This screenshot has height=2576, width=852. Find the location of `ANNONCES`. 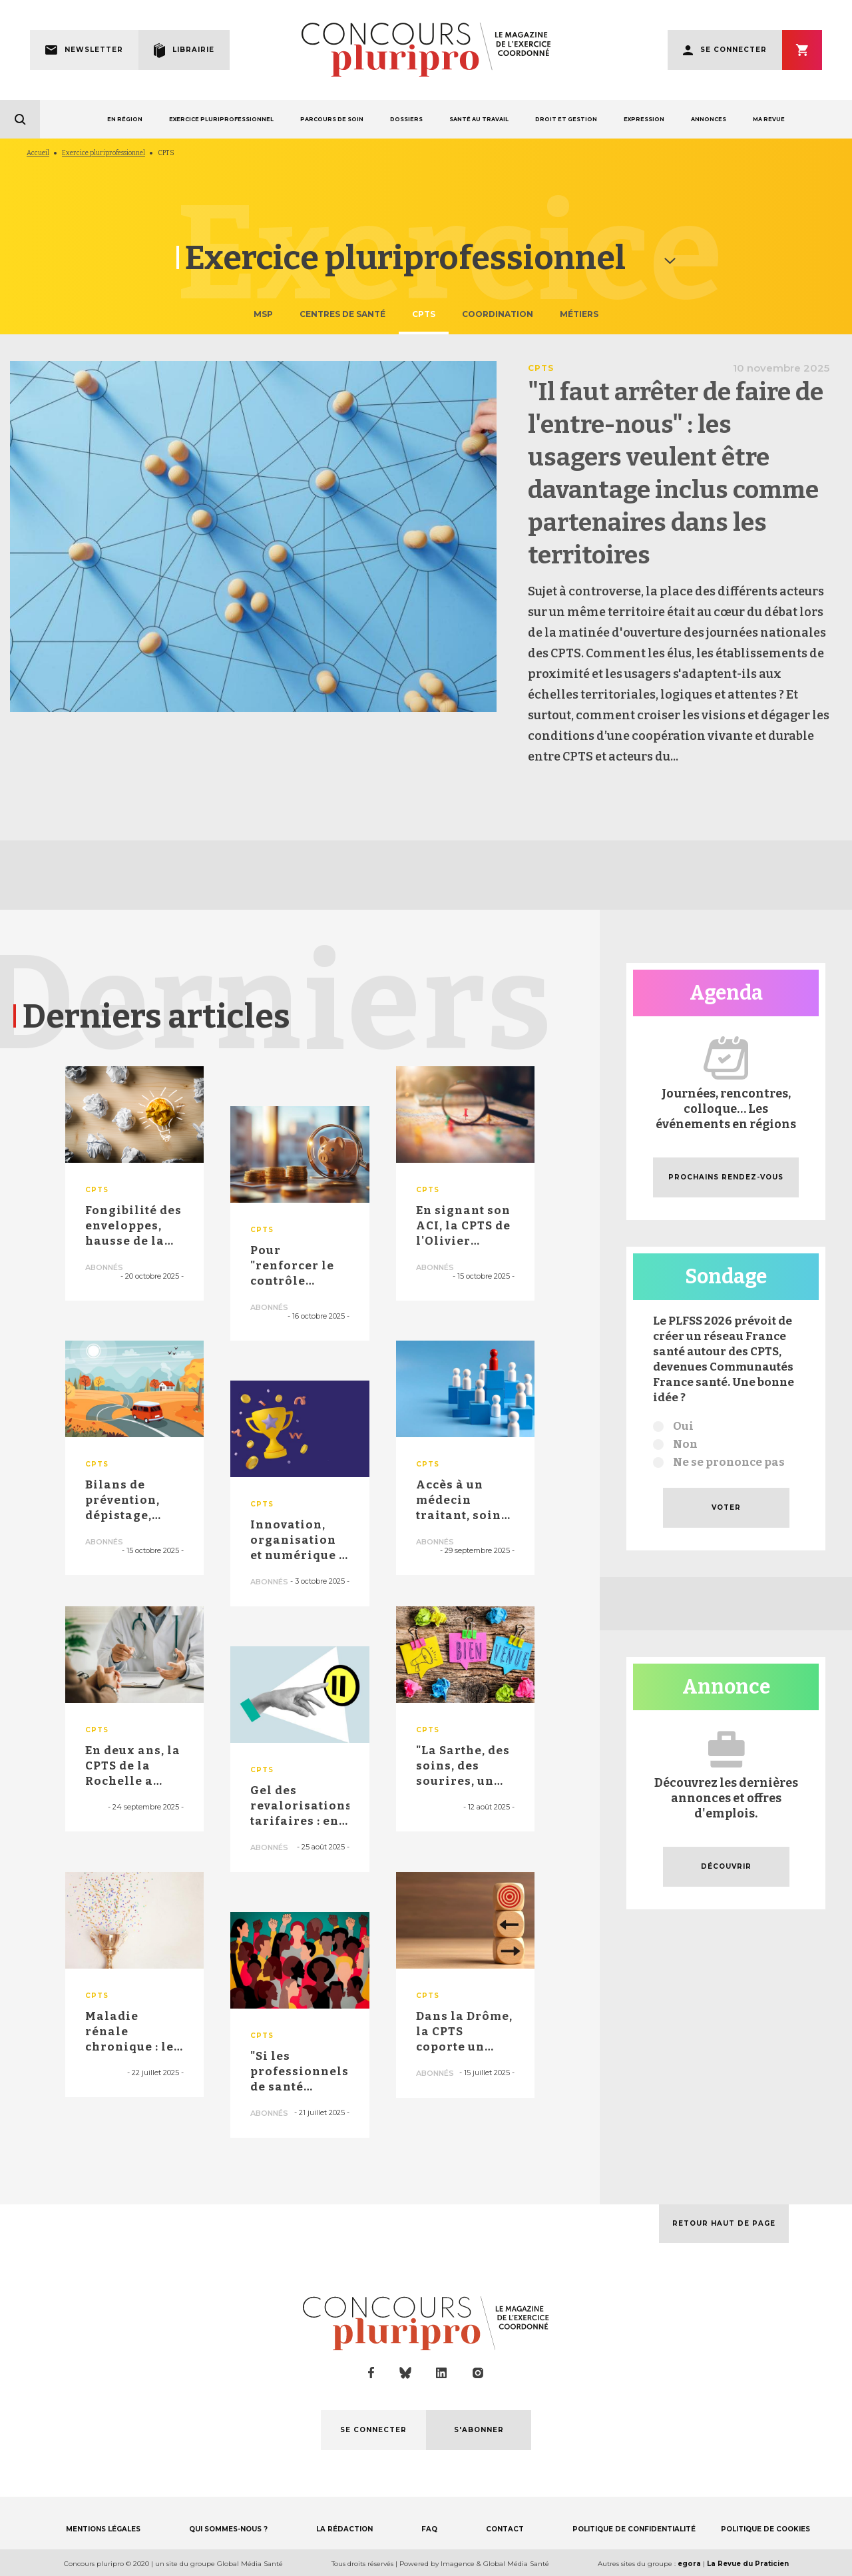

ANNONCES is located at coordinates (708, 119).